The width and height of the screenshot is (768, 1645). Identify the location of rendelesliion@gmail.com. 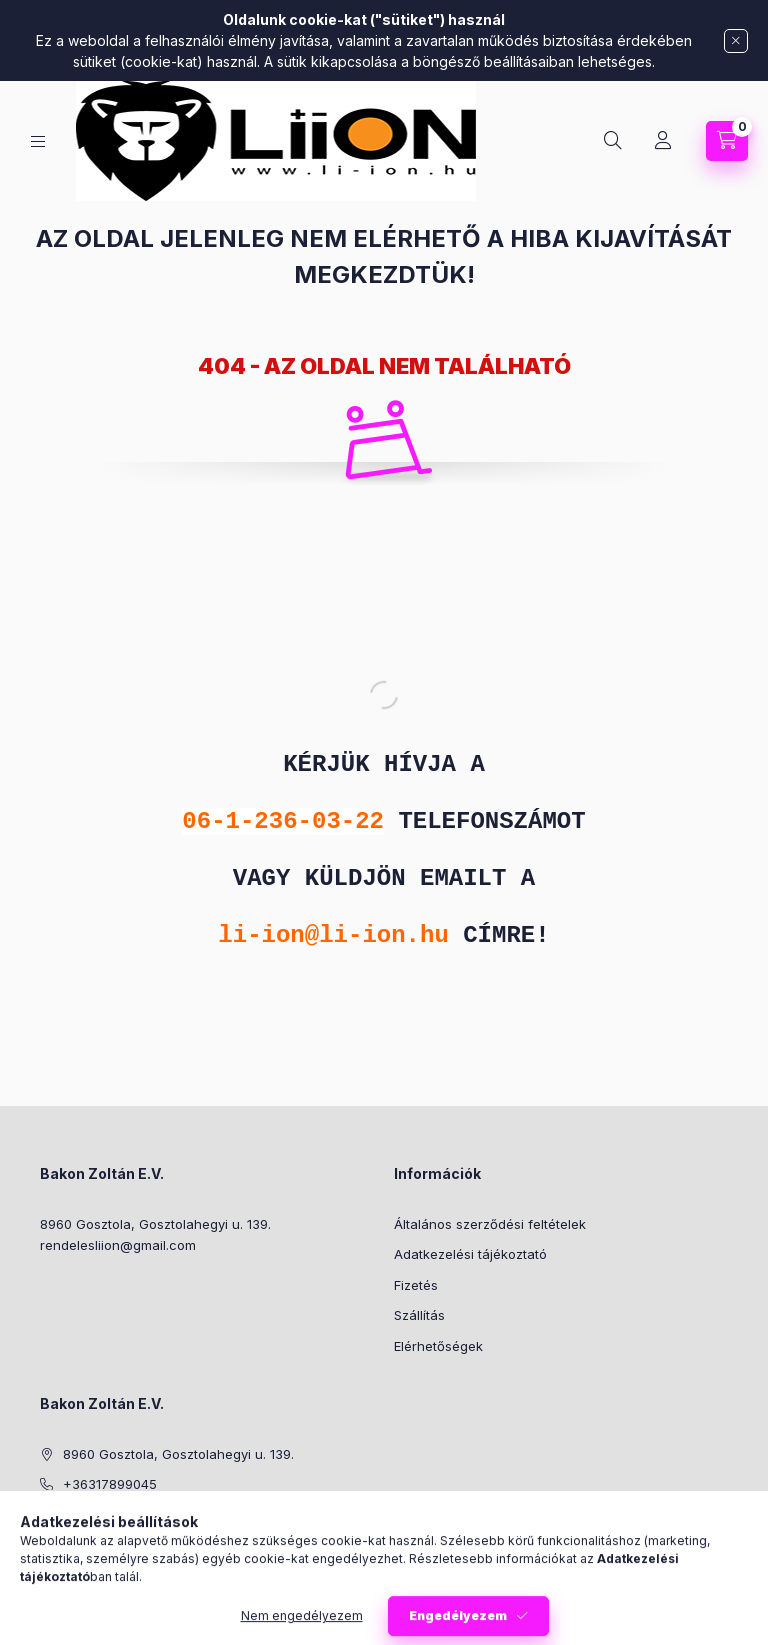
(118, 1245).